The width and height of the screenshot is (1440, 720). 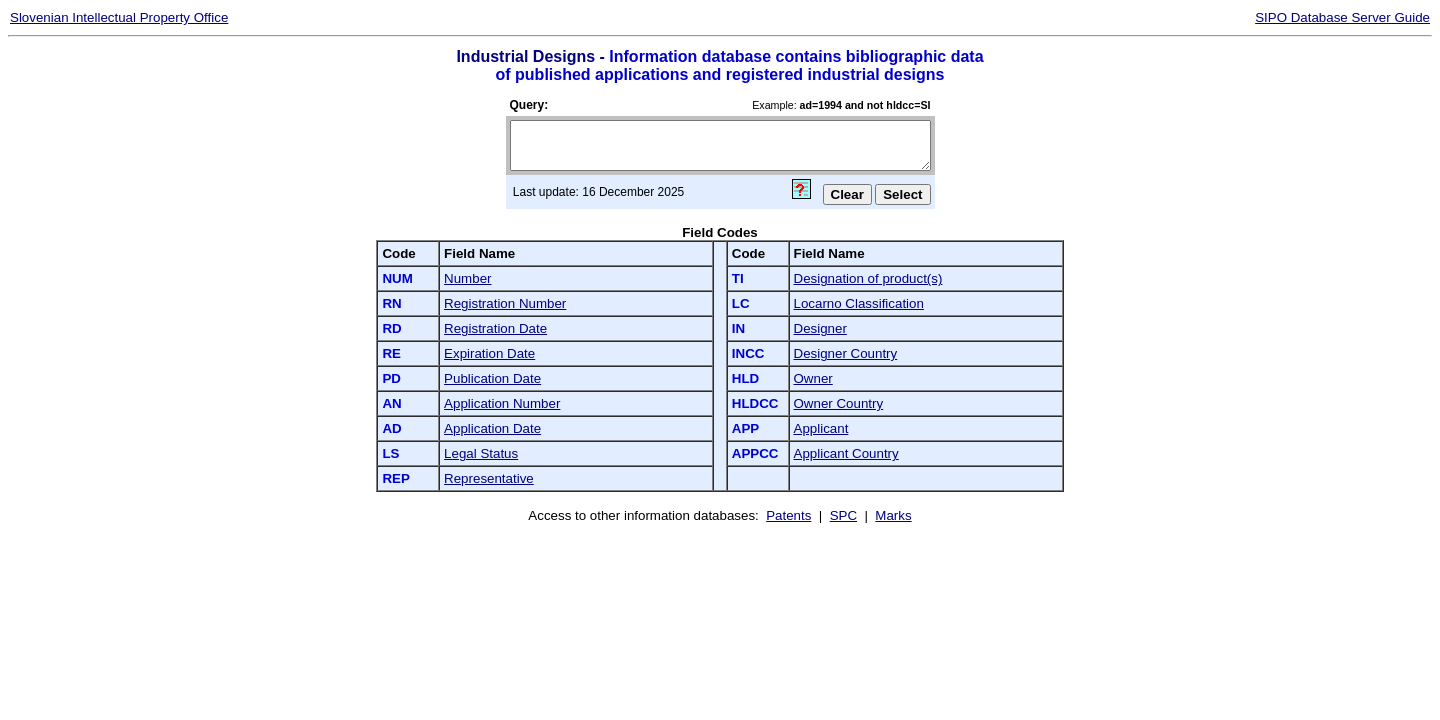 What do you see at coordinates (492, 378) in the screenshot?
I see `Publication Date` at bounding box center [492, 378].